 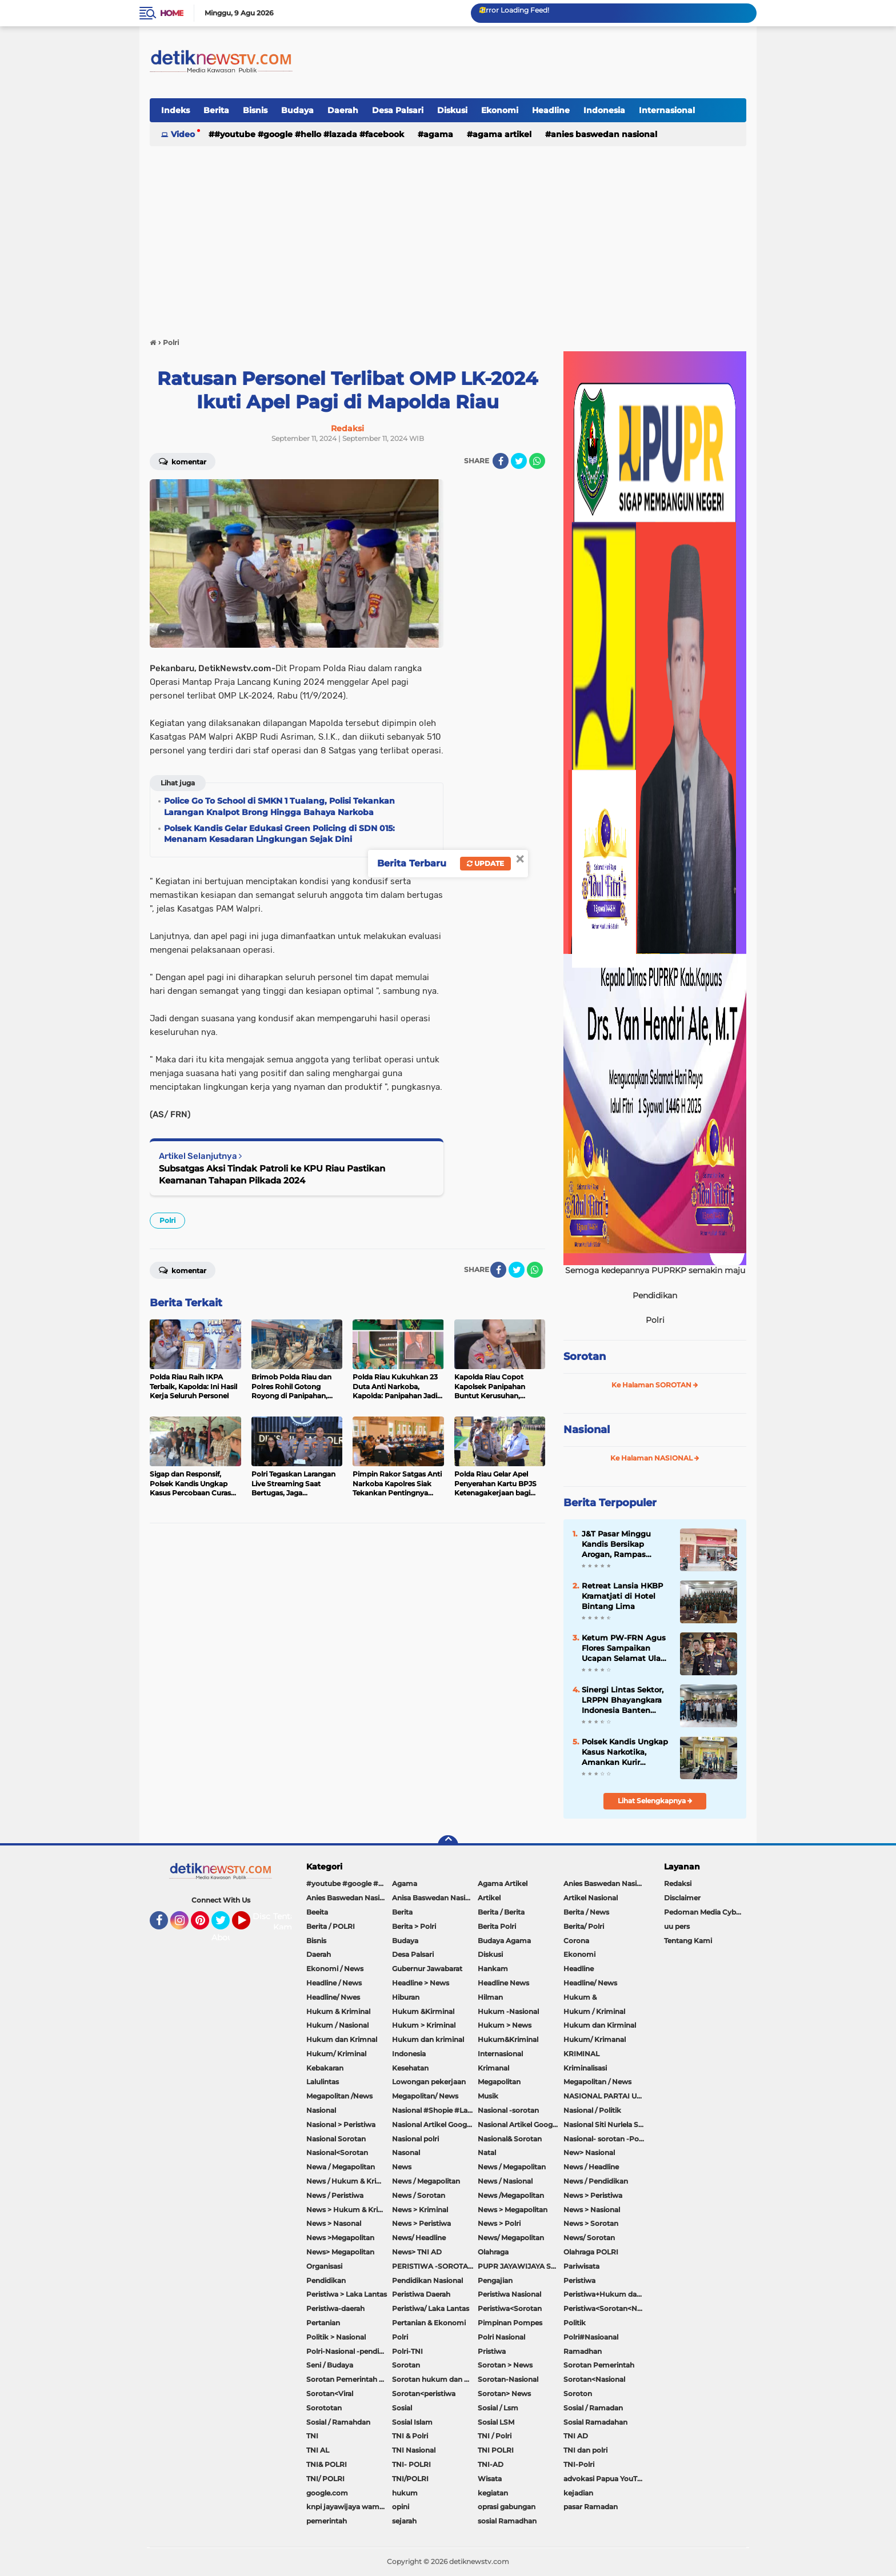 I want to click on Budaya Agama, so click(x=504, y=1940).